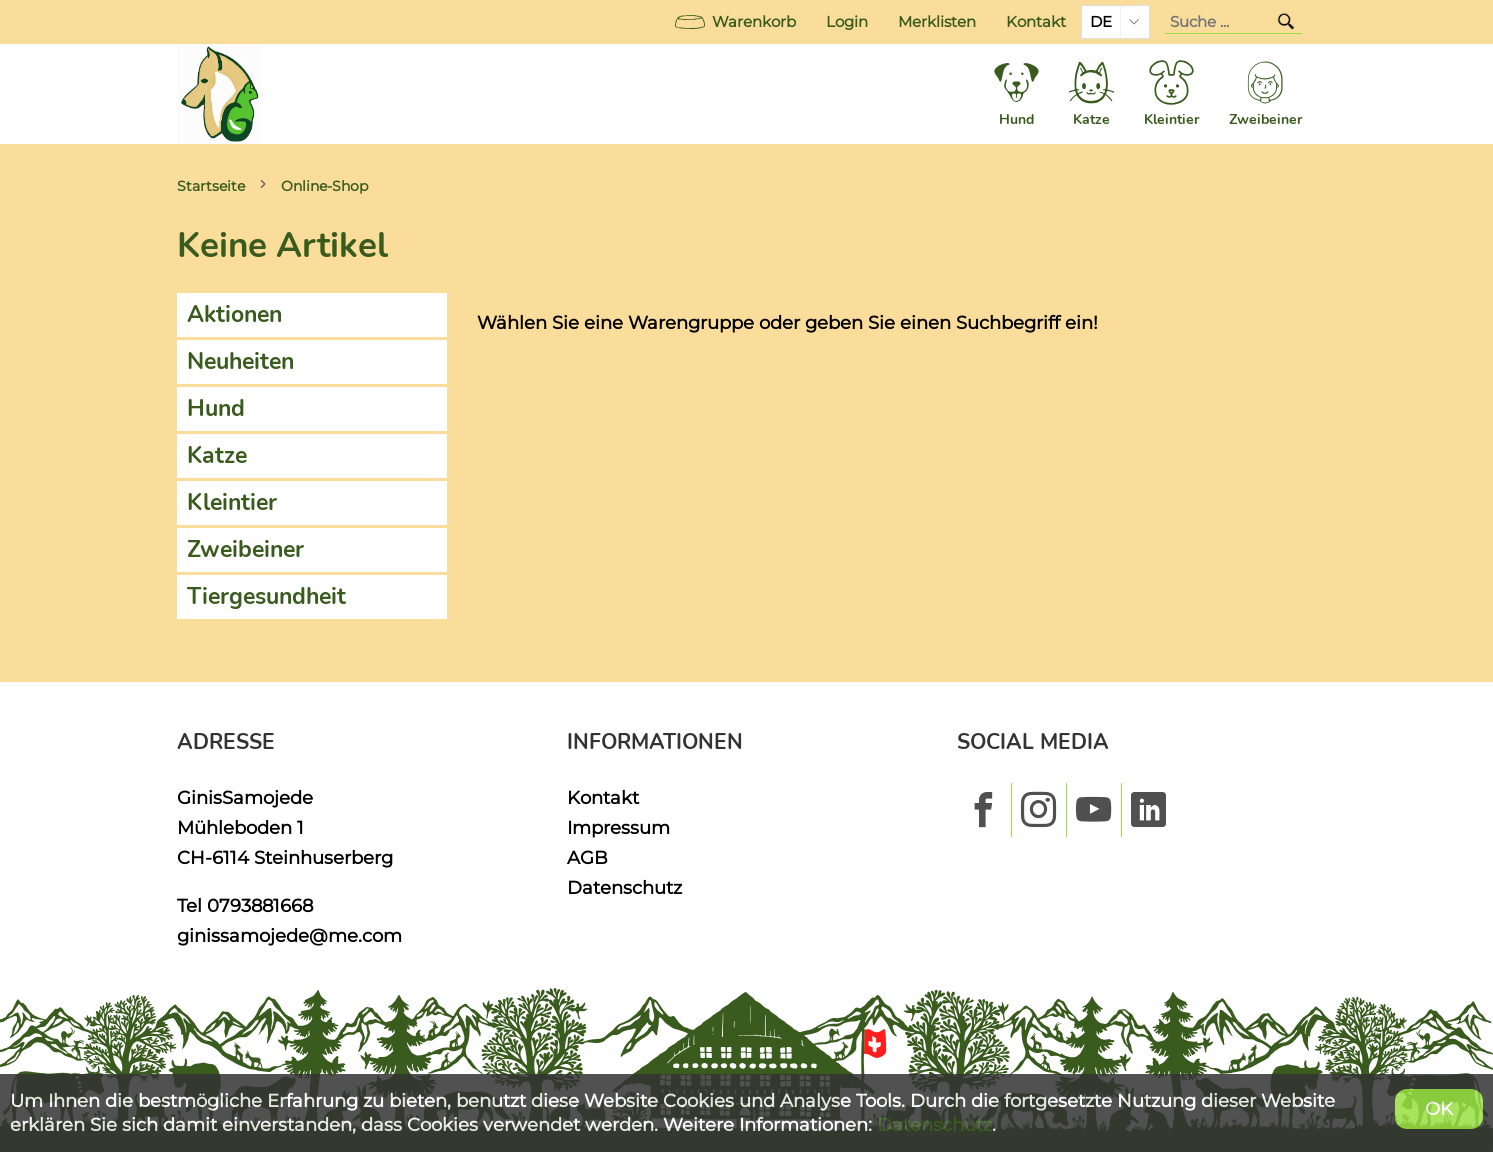  Describe the element at coordinates (216, 408) in the screenshot. I see `Hund` at that location.